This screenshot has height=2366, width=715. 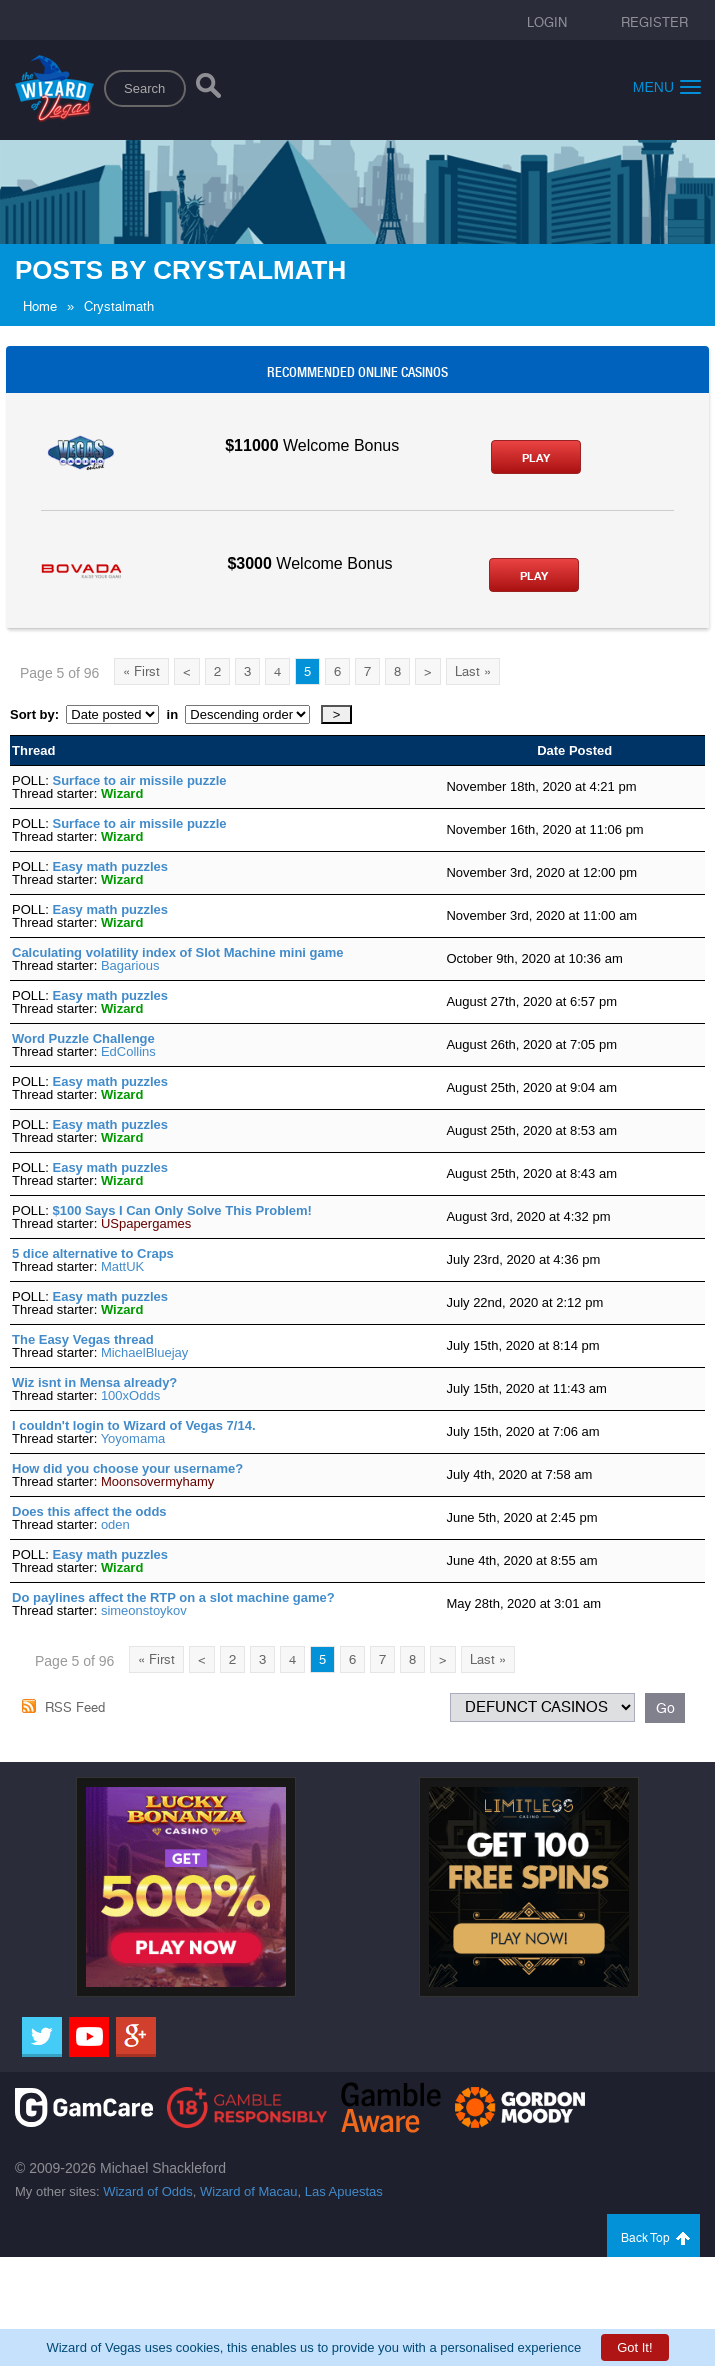 What do you see at coordinates (148, 2191) in the screenshot?
I see `Wizard of Odds` at bounding box center [148, 2191].